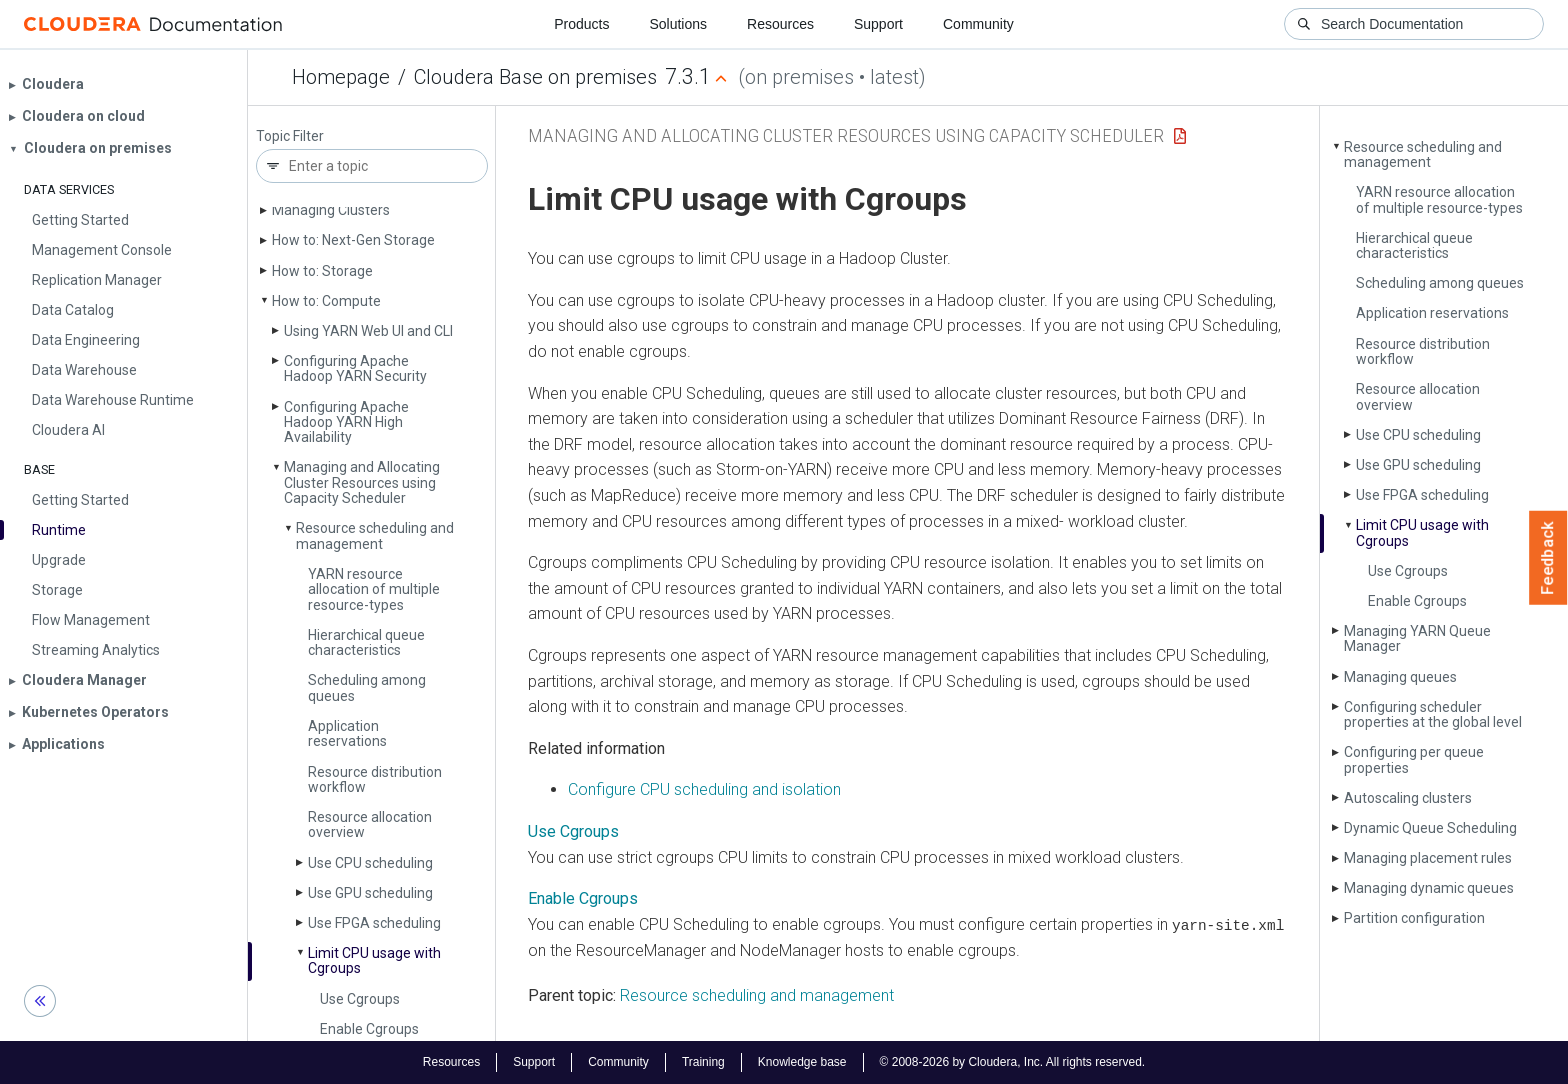  What do you see at coordinates (978, 24) in the screenshot?
I see `Community` at bounding box center [978, 24].